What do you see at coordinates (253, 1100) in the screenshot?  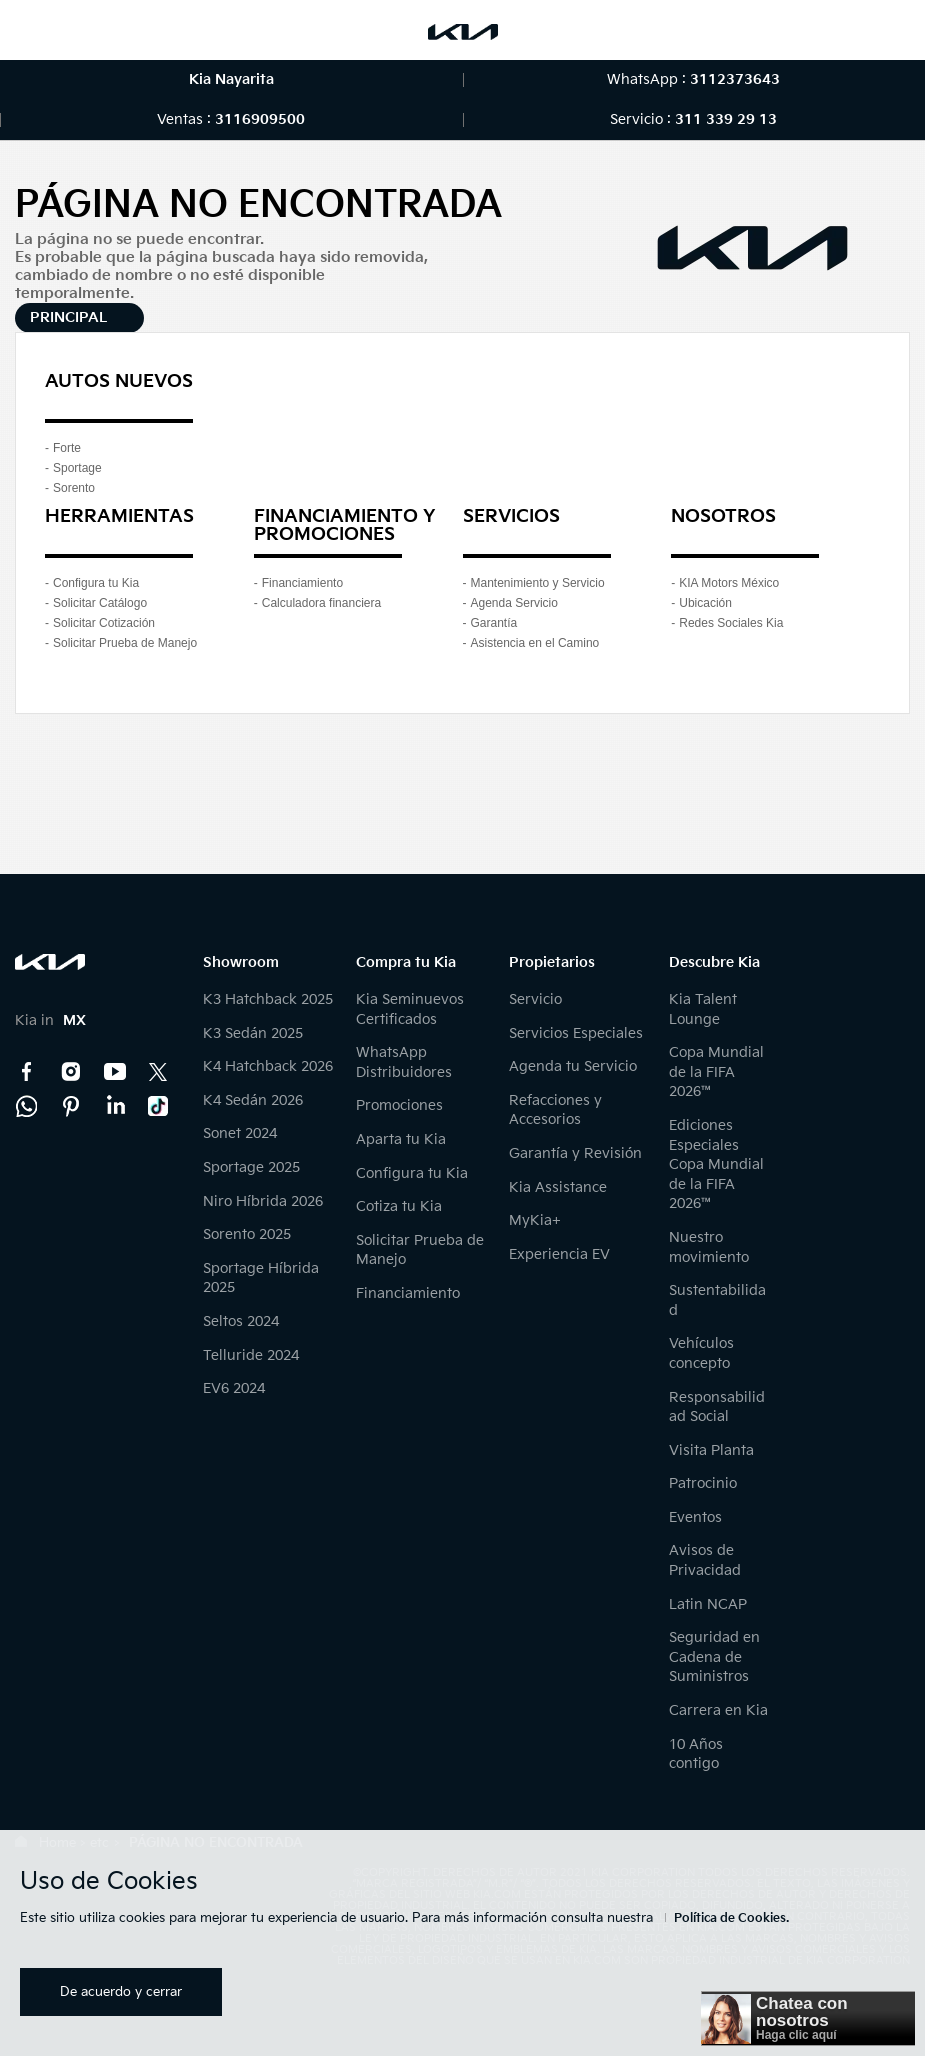 I see `K4 Sedán 2026` at bounding box center [253, 1100].